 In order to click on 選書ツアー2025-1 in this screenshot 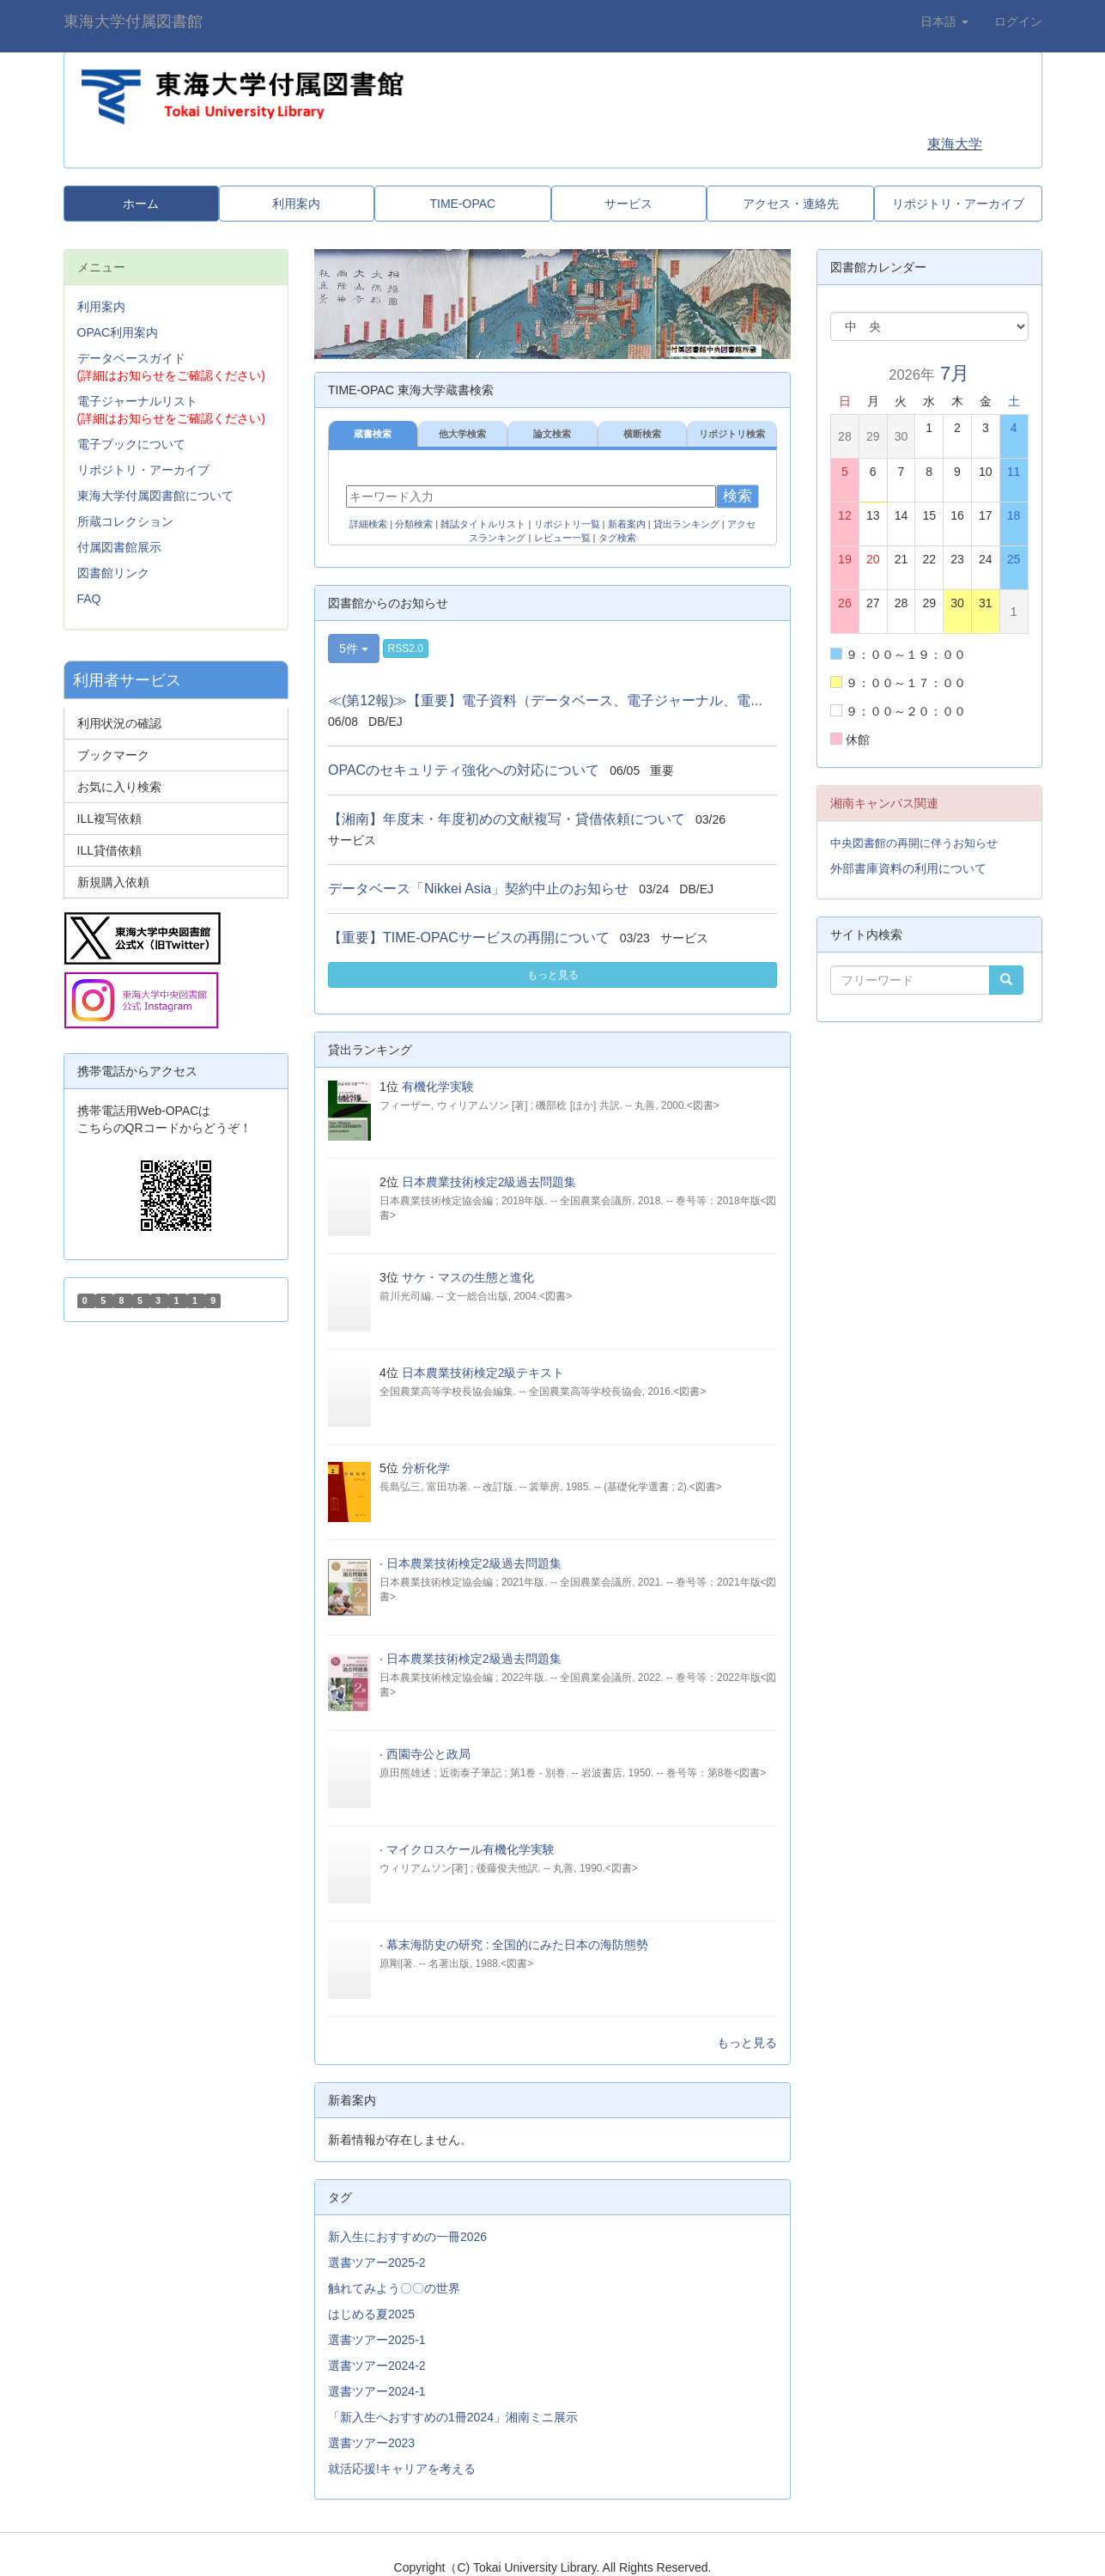, I will do `click(377, 2340)`.